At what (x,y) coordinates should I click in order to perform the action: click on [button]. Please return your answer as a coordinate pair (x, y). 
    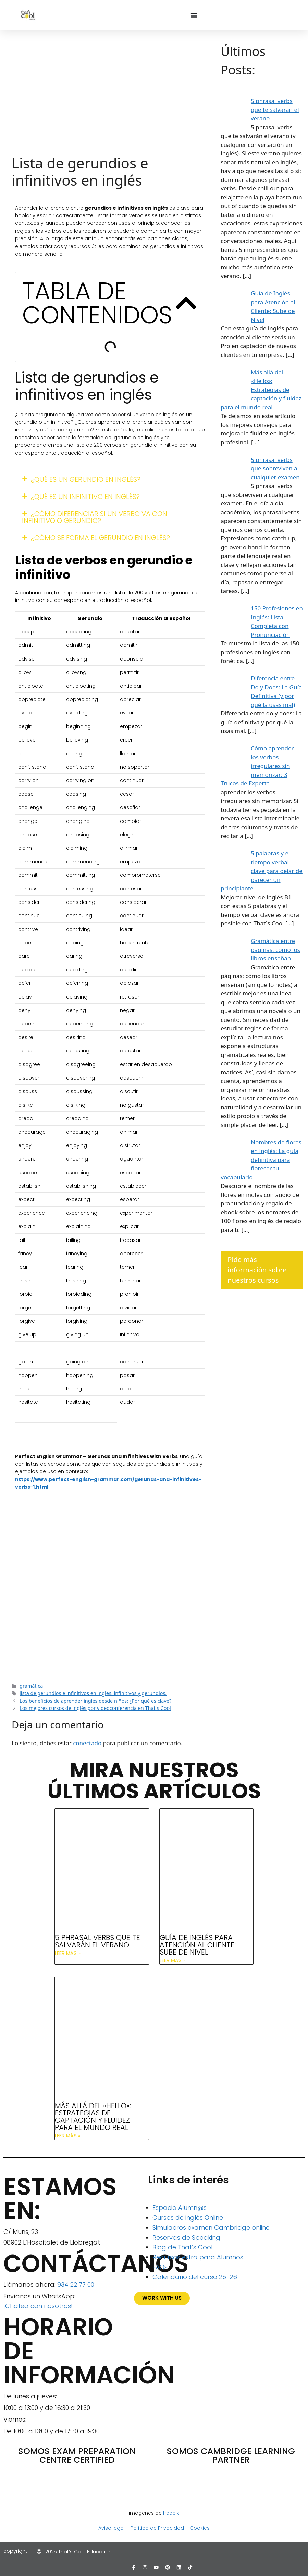
    Looking at the image, I should click on (186, 303).